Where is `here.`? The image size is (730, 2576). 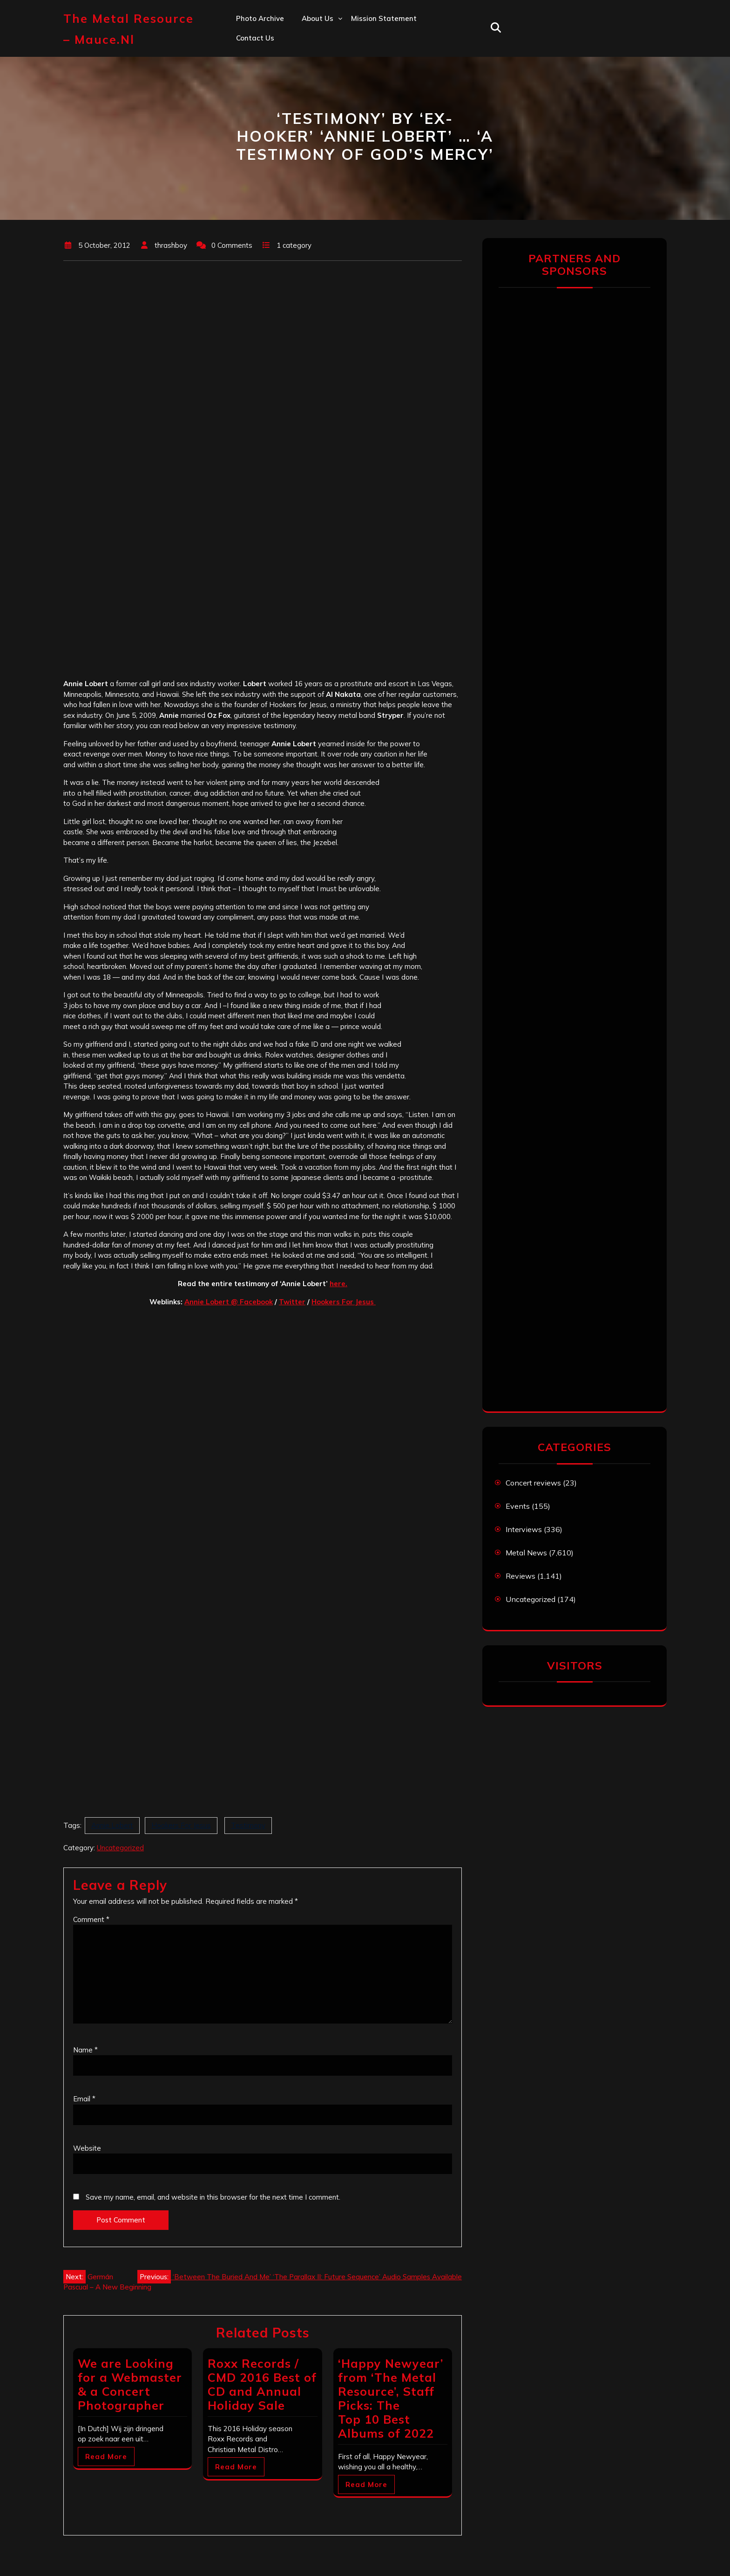 here. is located at coordinates (338, 1283).